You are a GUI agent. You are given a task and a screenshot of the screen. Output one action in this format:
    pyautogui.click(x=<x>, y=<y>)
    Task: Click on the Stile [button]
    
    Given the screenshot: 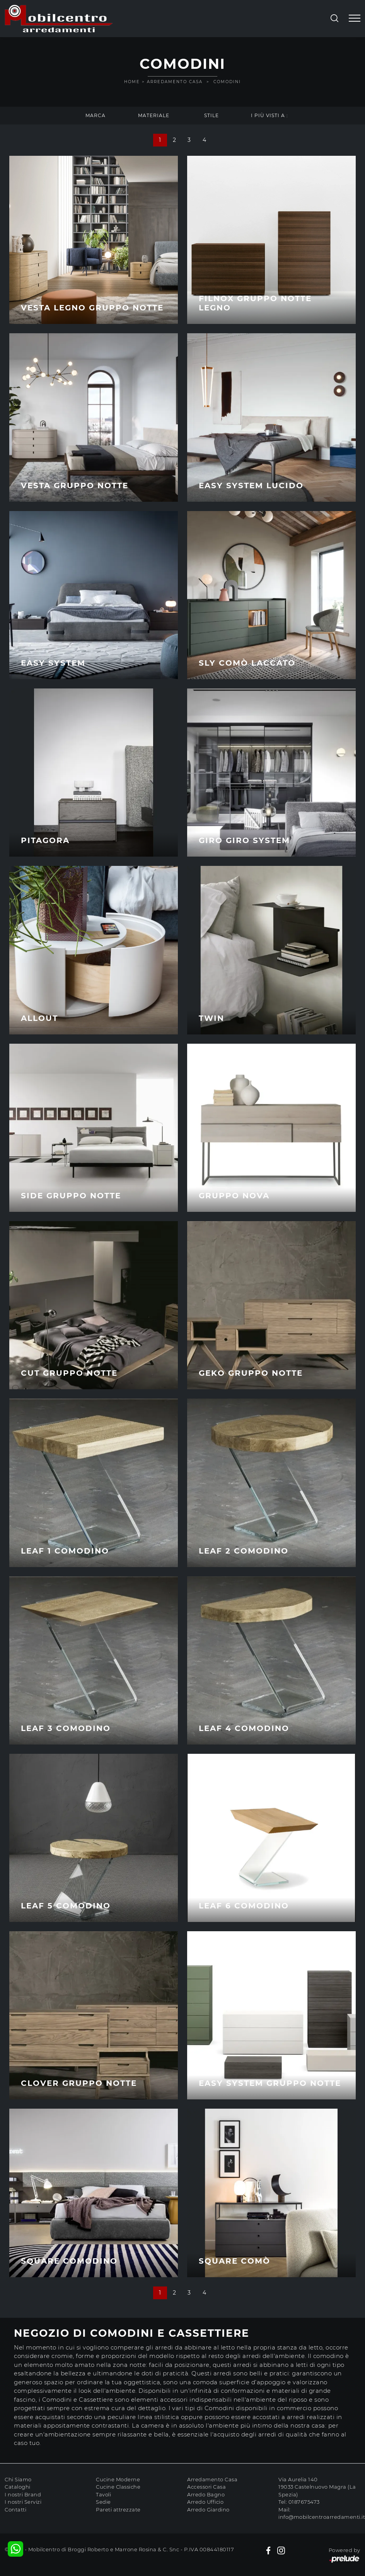 What is the action you would take?
    pyautogui.click(x=211, y=115)
    